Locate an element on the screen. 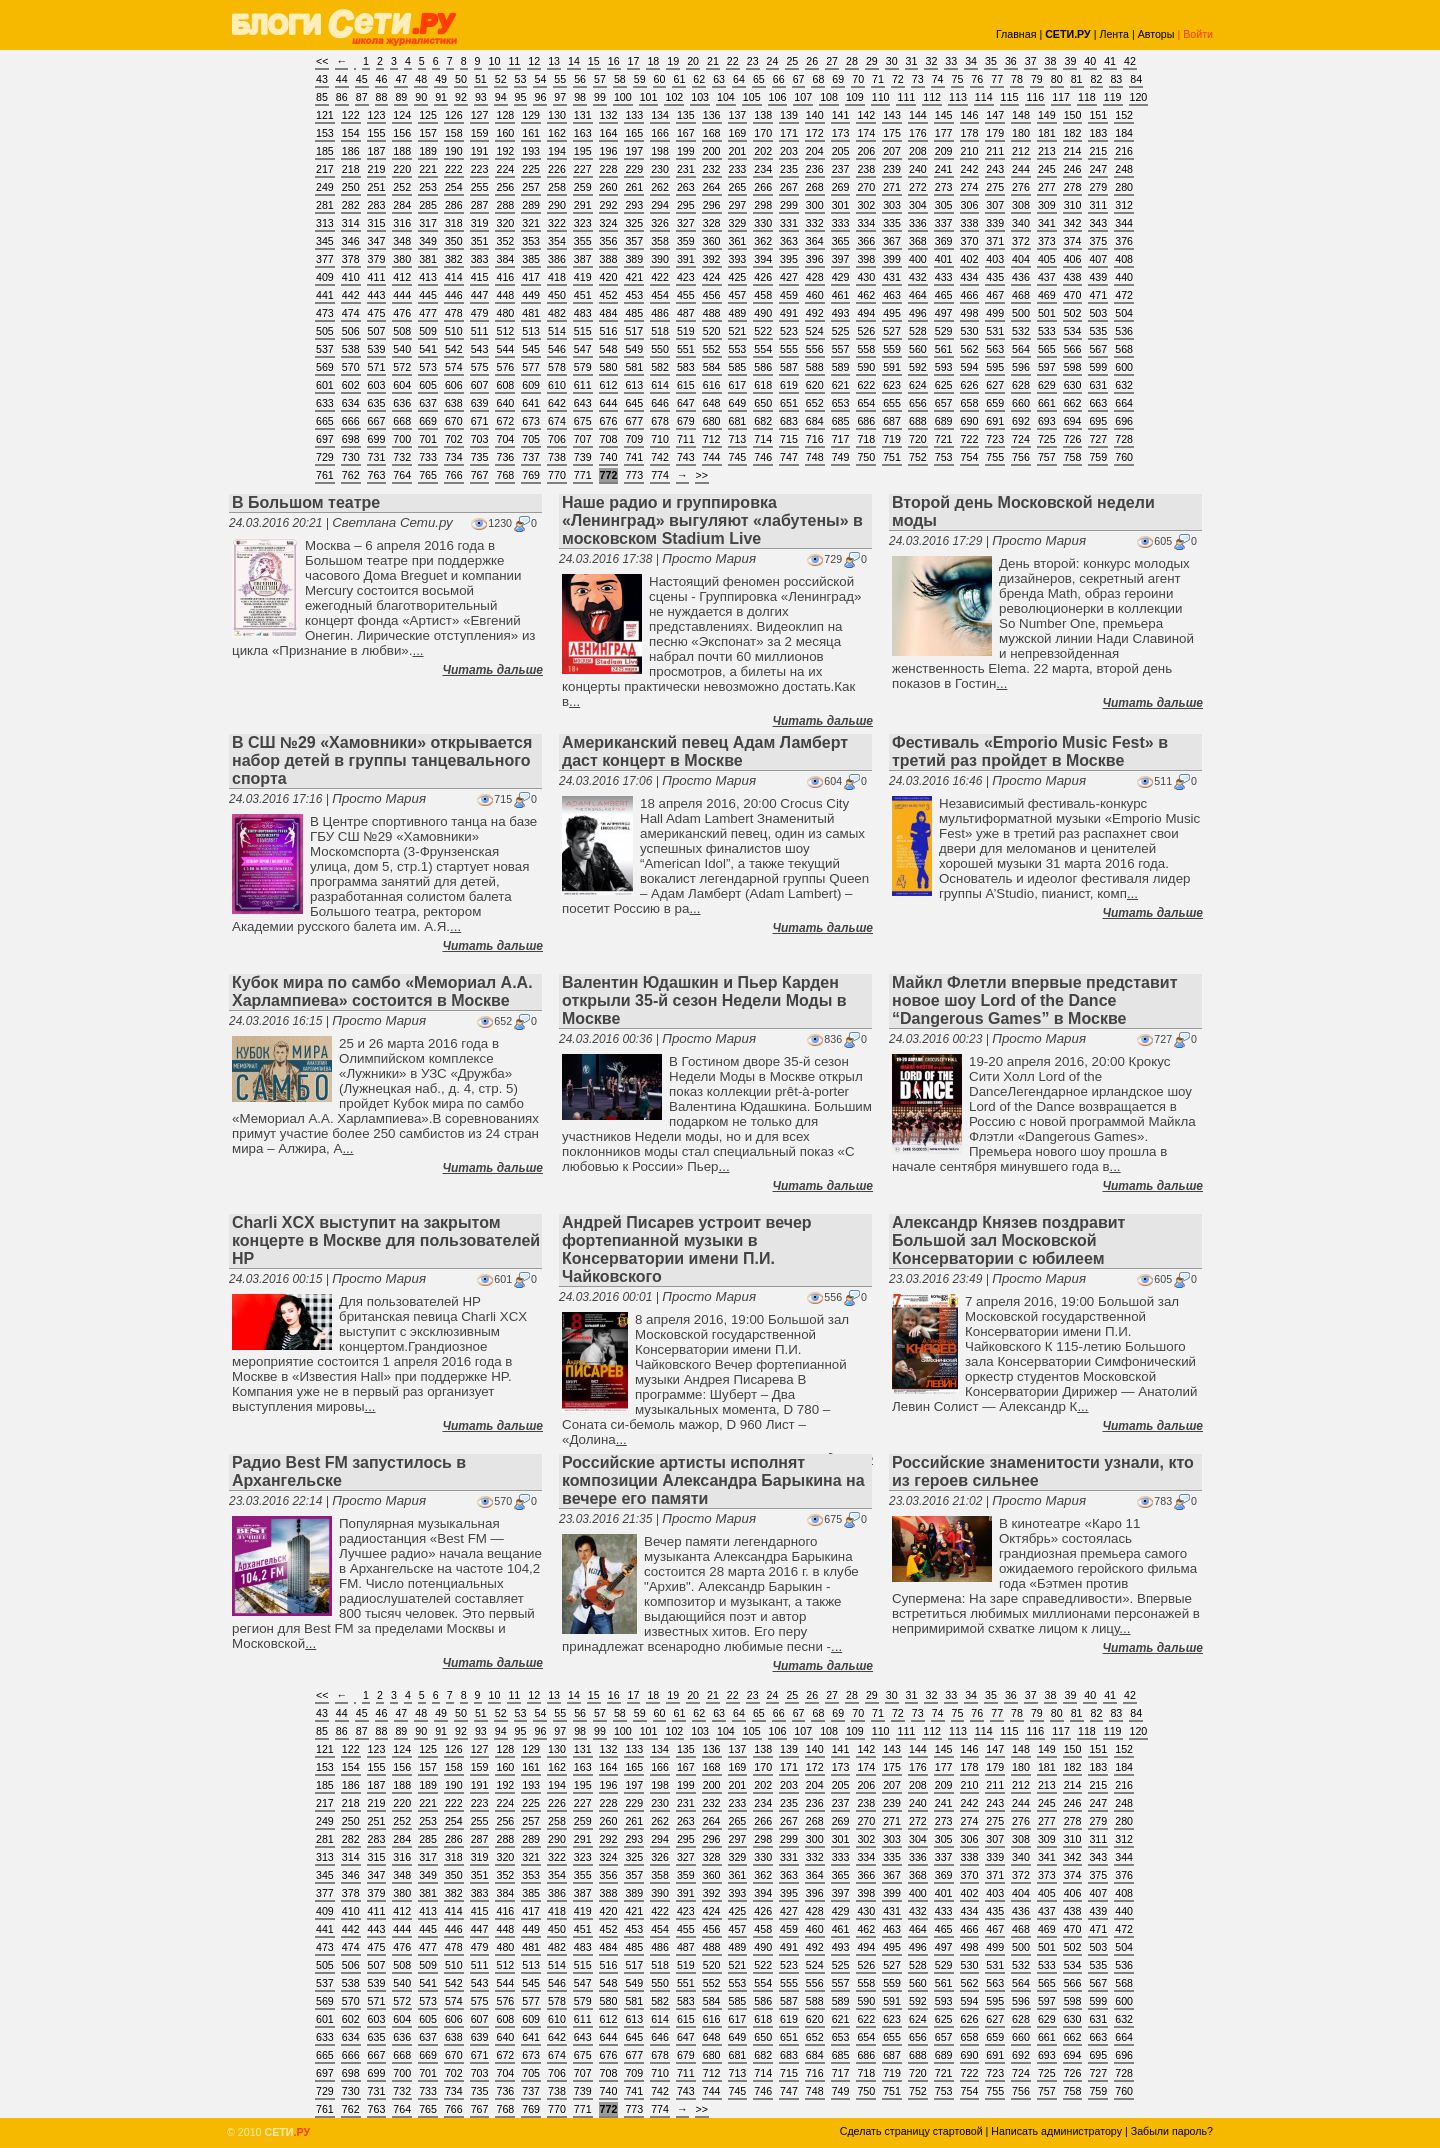 This screenshot has height=2148, width=1440. 227 is located at coordinates (583, 169).